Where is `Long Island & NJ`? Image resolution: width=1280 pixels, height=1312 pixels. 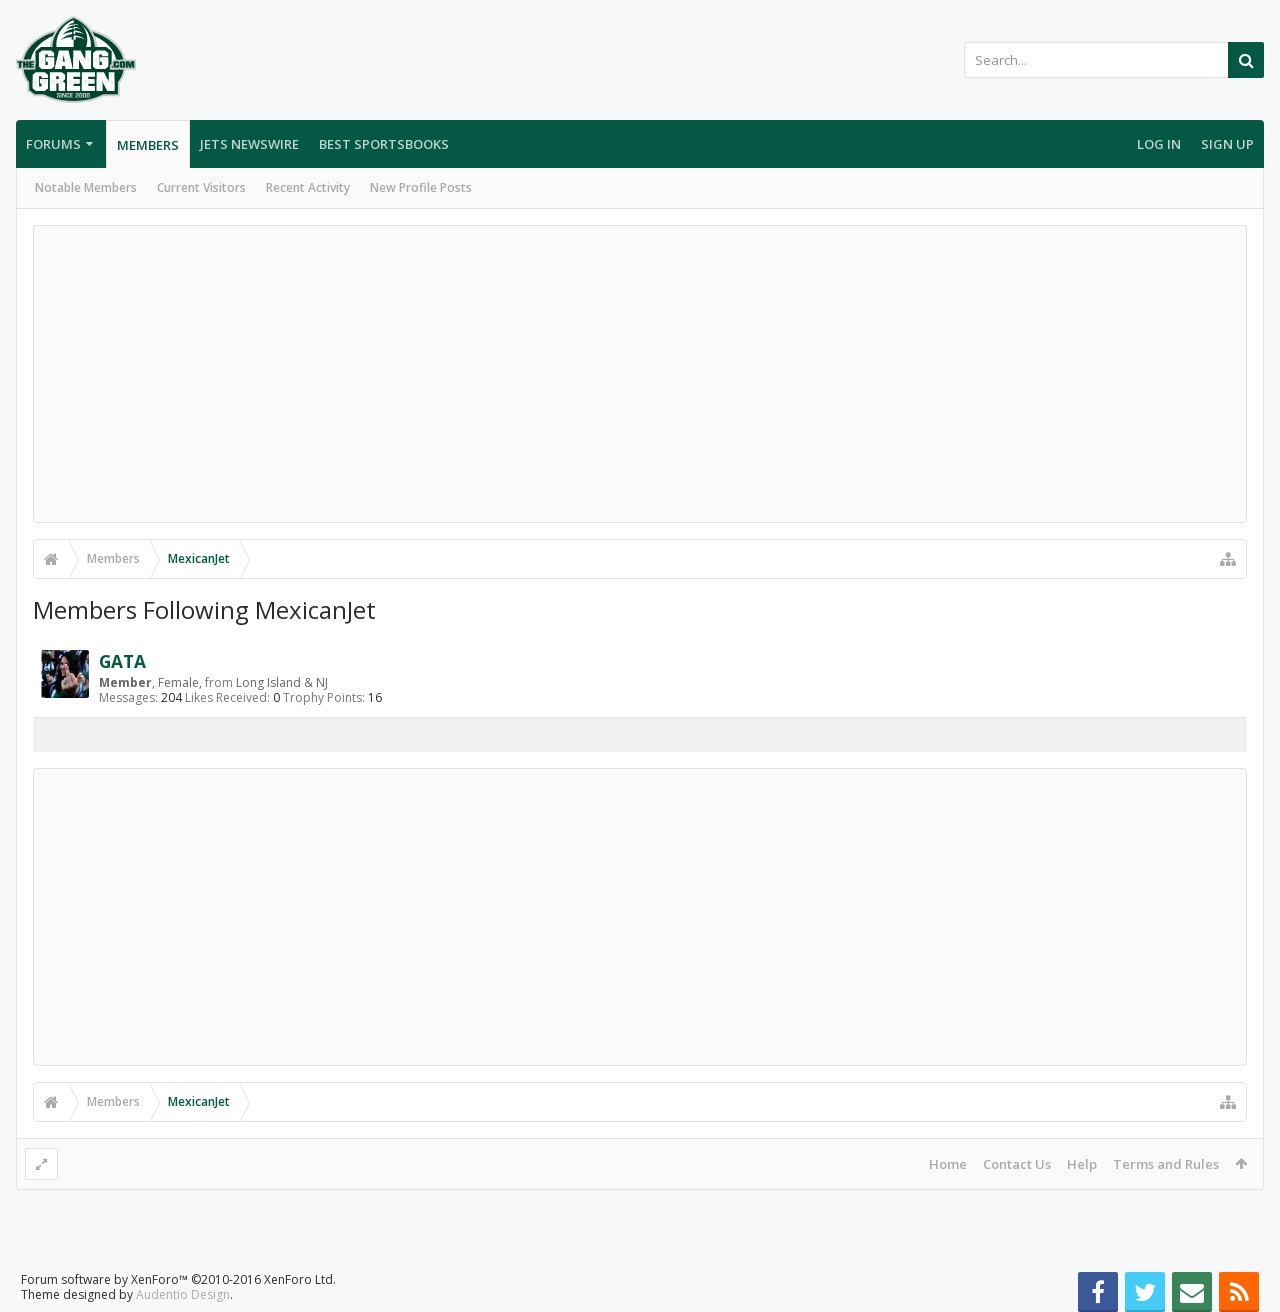 Long Island & NJ is located at coordinates (282, 682).